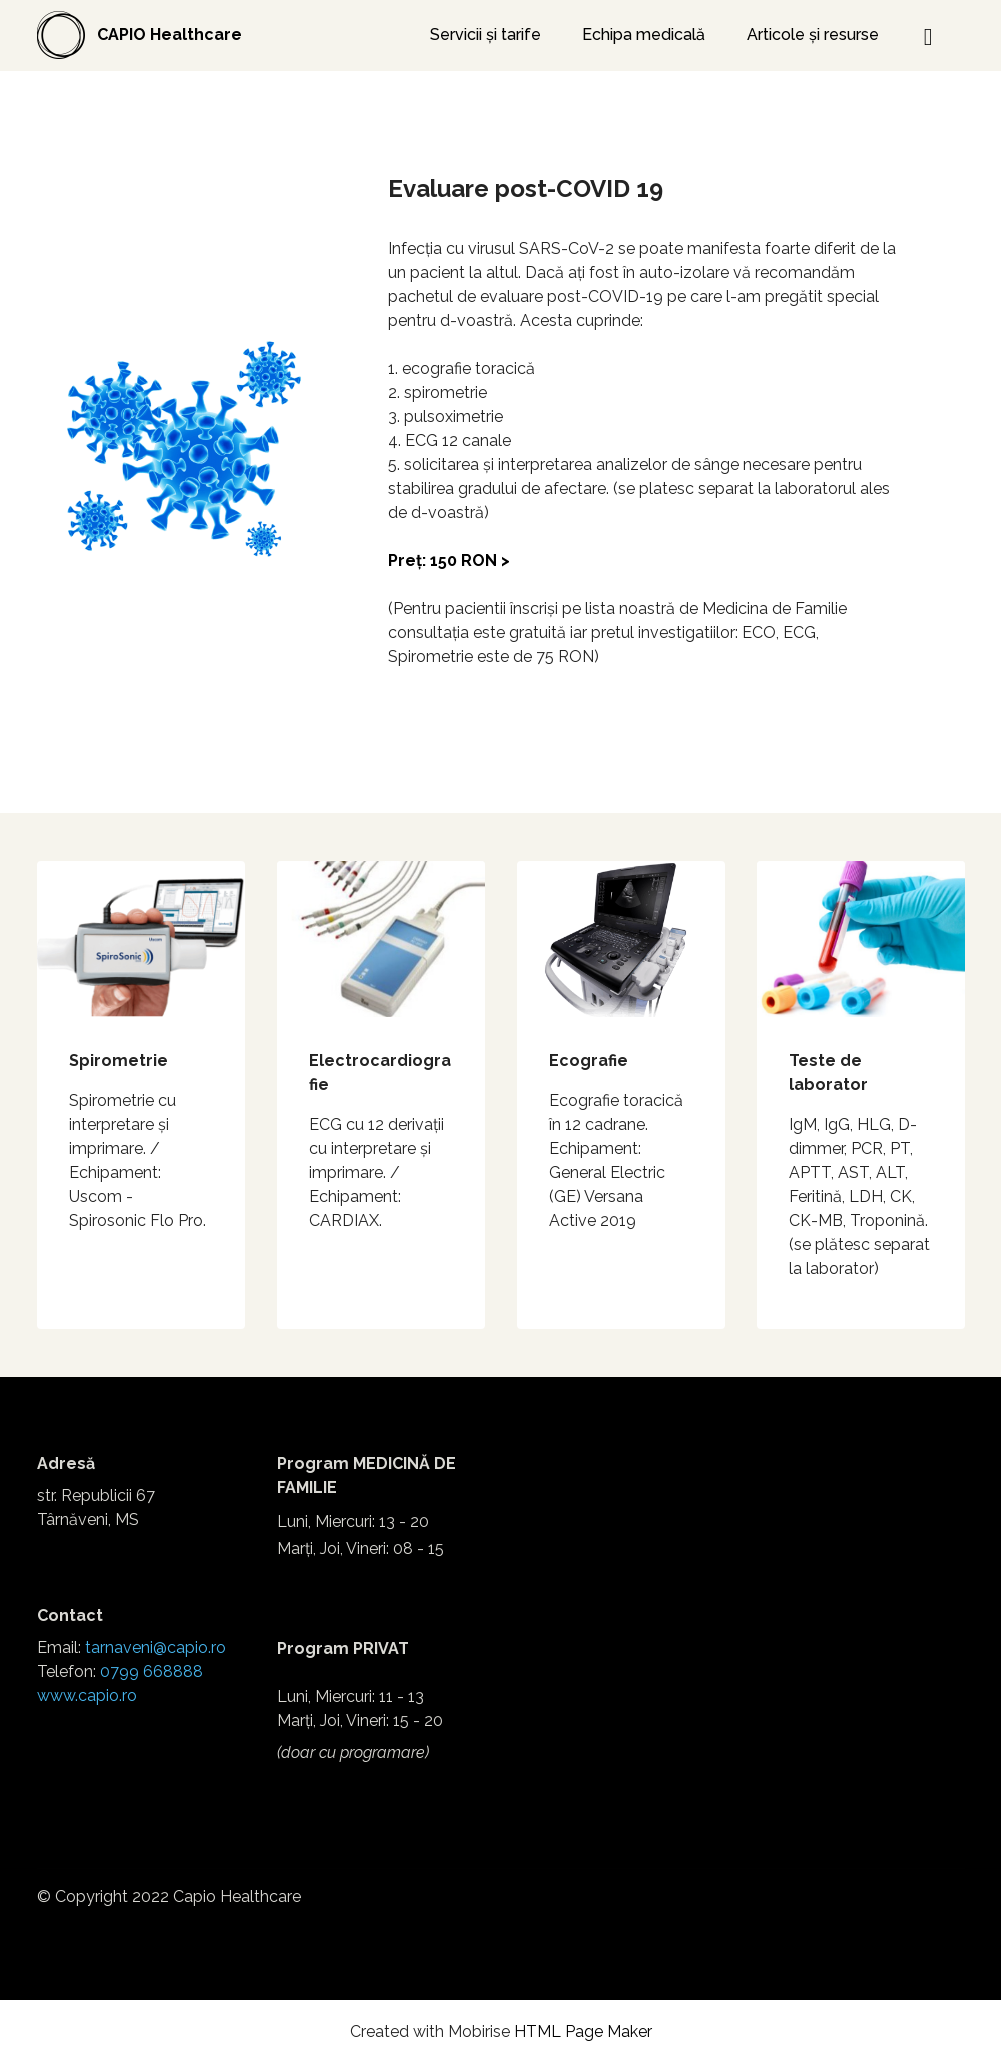  I want to click on Servicii și tarife, so click(485, 34).